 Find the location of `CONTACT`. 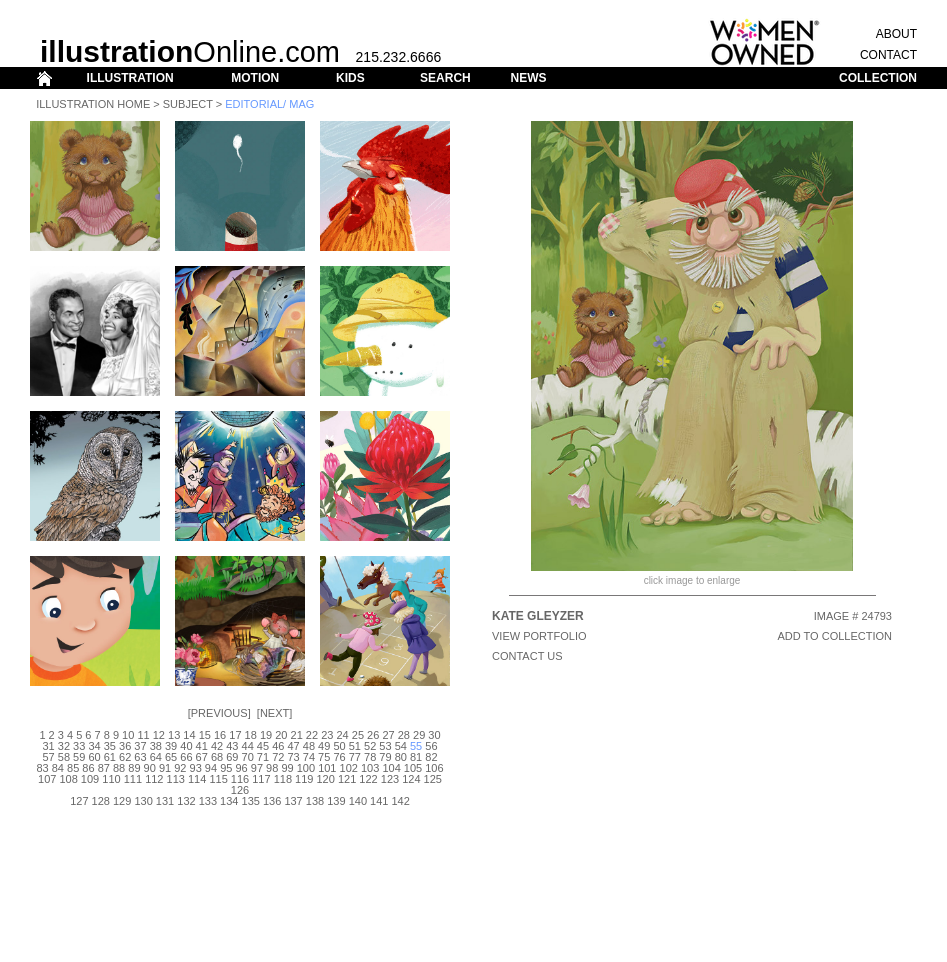

CONTACT is located at coordinates (888, 55).